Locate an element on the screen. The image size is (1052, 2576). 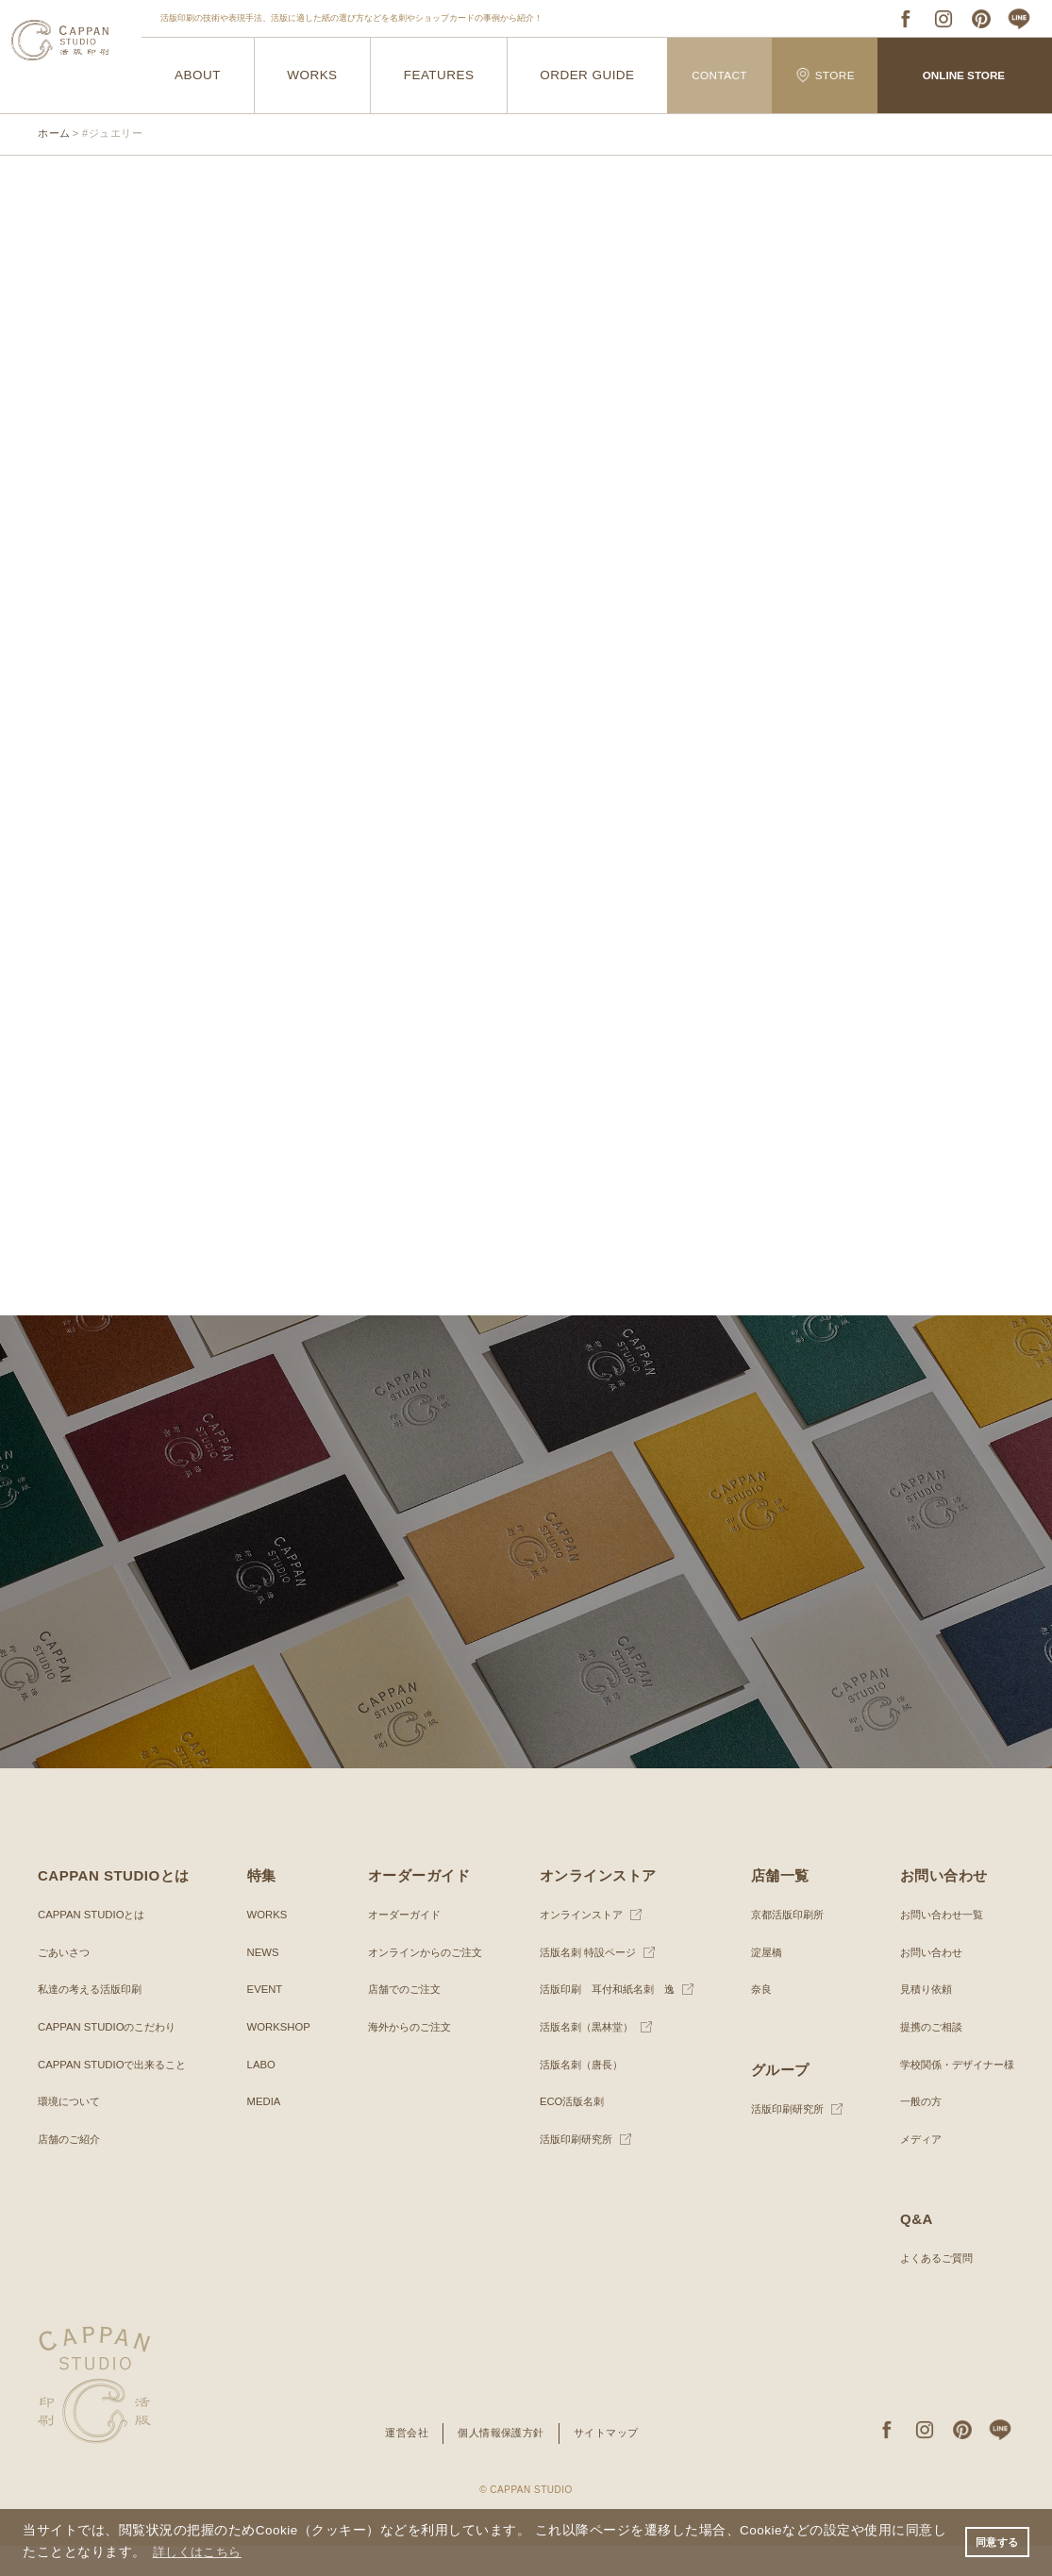
WORKSHOP is located at coordinates (277, 2057).